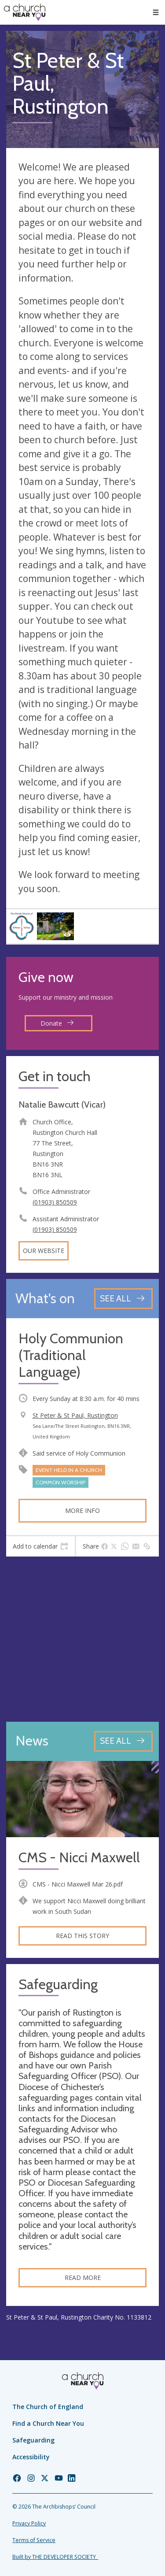  What do you see at coordinates (83, 2277) in the screenshot?
I see `Read more` at bounding box center [83, 2277].